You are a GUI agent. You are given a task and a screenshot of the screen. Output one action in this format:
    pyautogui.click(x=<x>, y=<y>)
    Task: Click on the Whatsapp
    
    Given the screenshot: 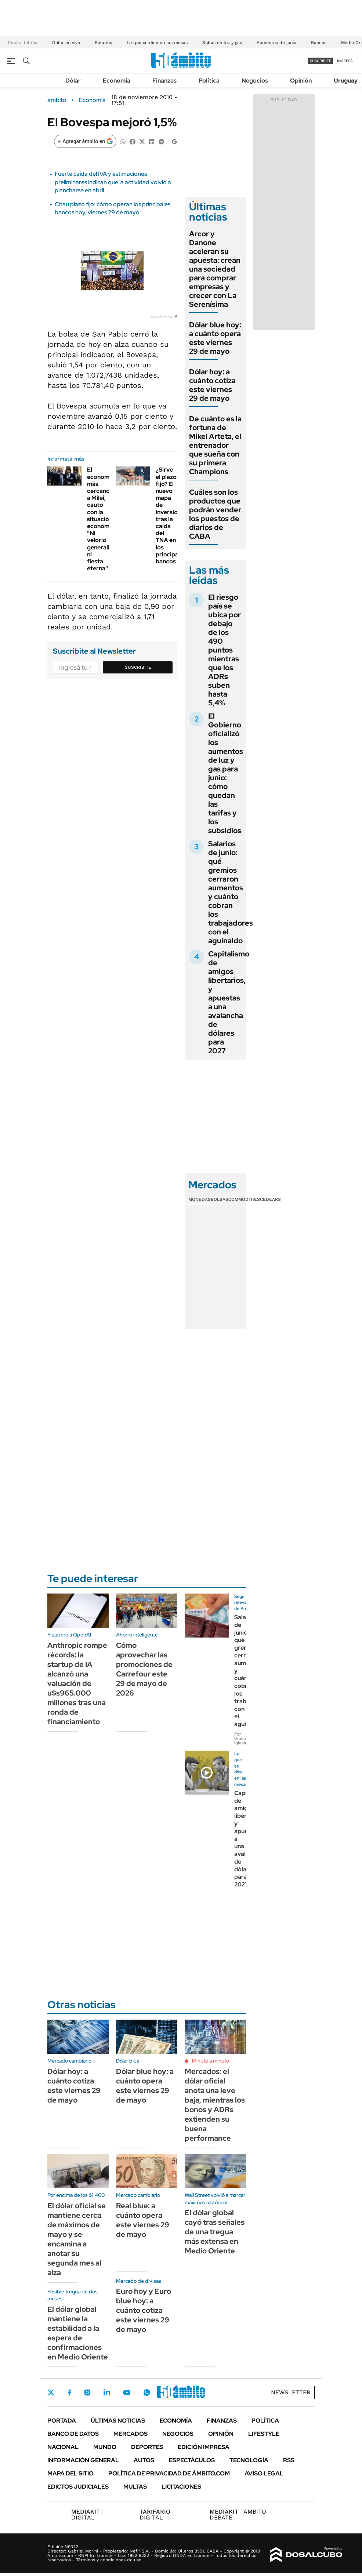 What is the action you would take?
    pyautogui.click(x=147, y=2392)
    